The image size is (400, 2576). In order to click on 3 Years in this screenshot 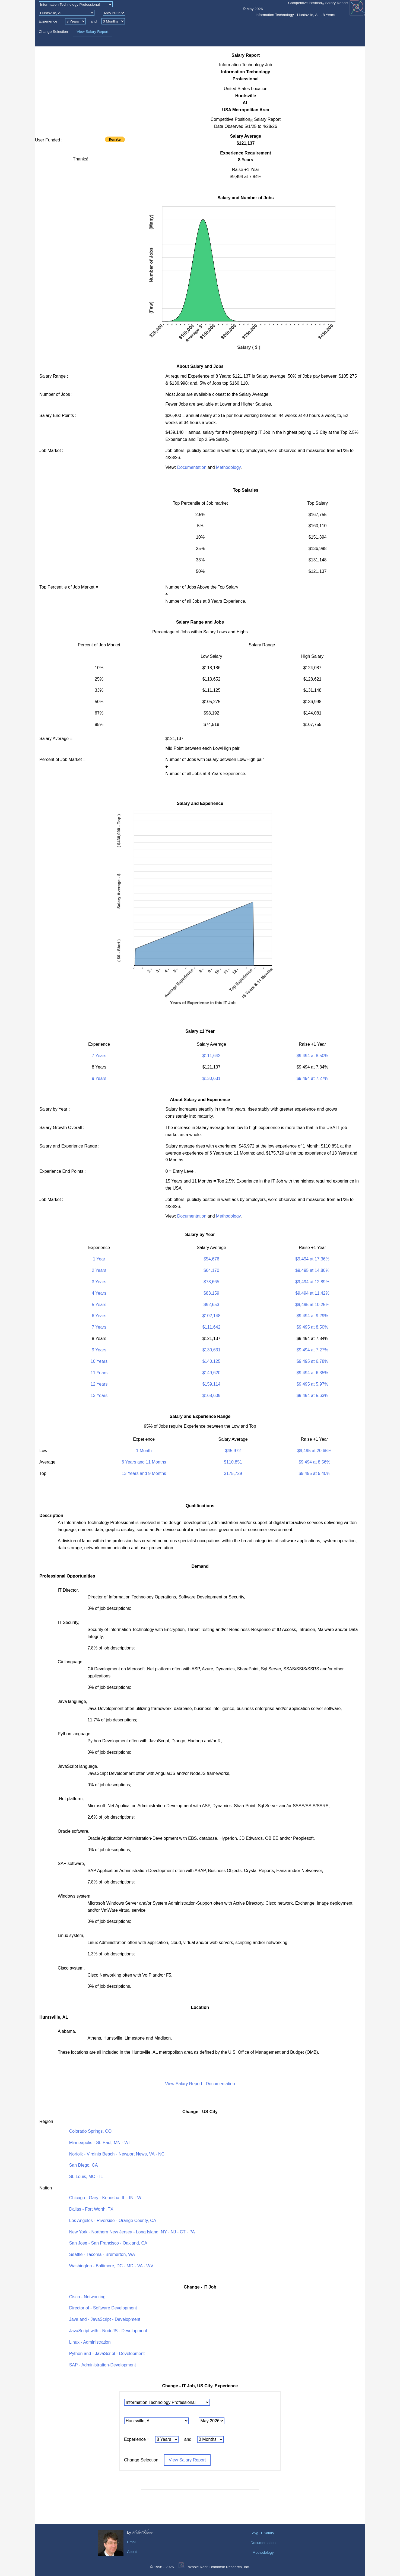, I will do `click(99, 1281)`.